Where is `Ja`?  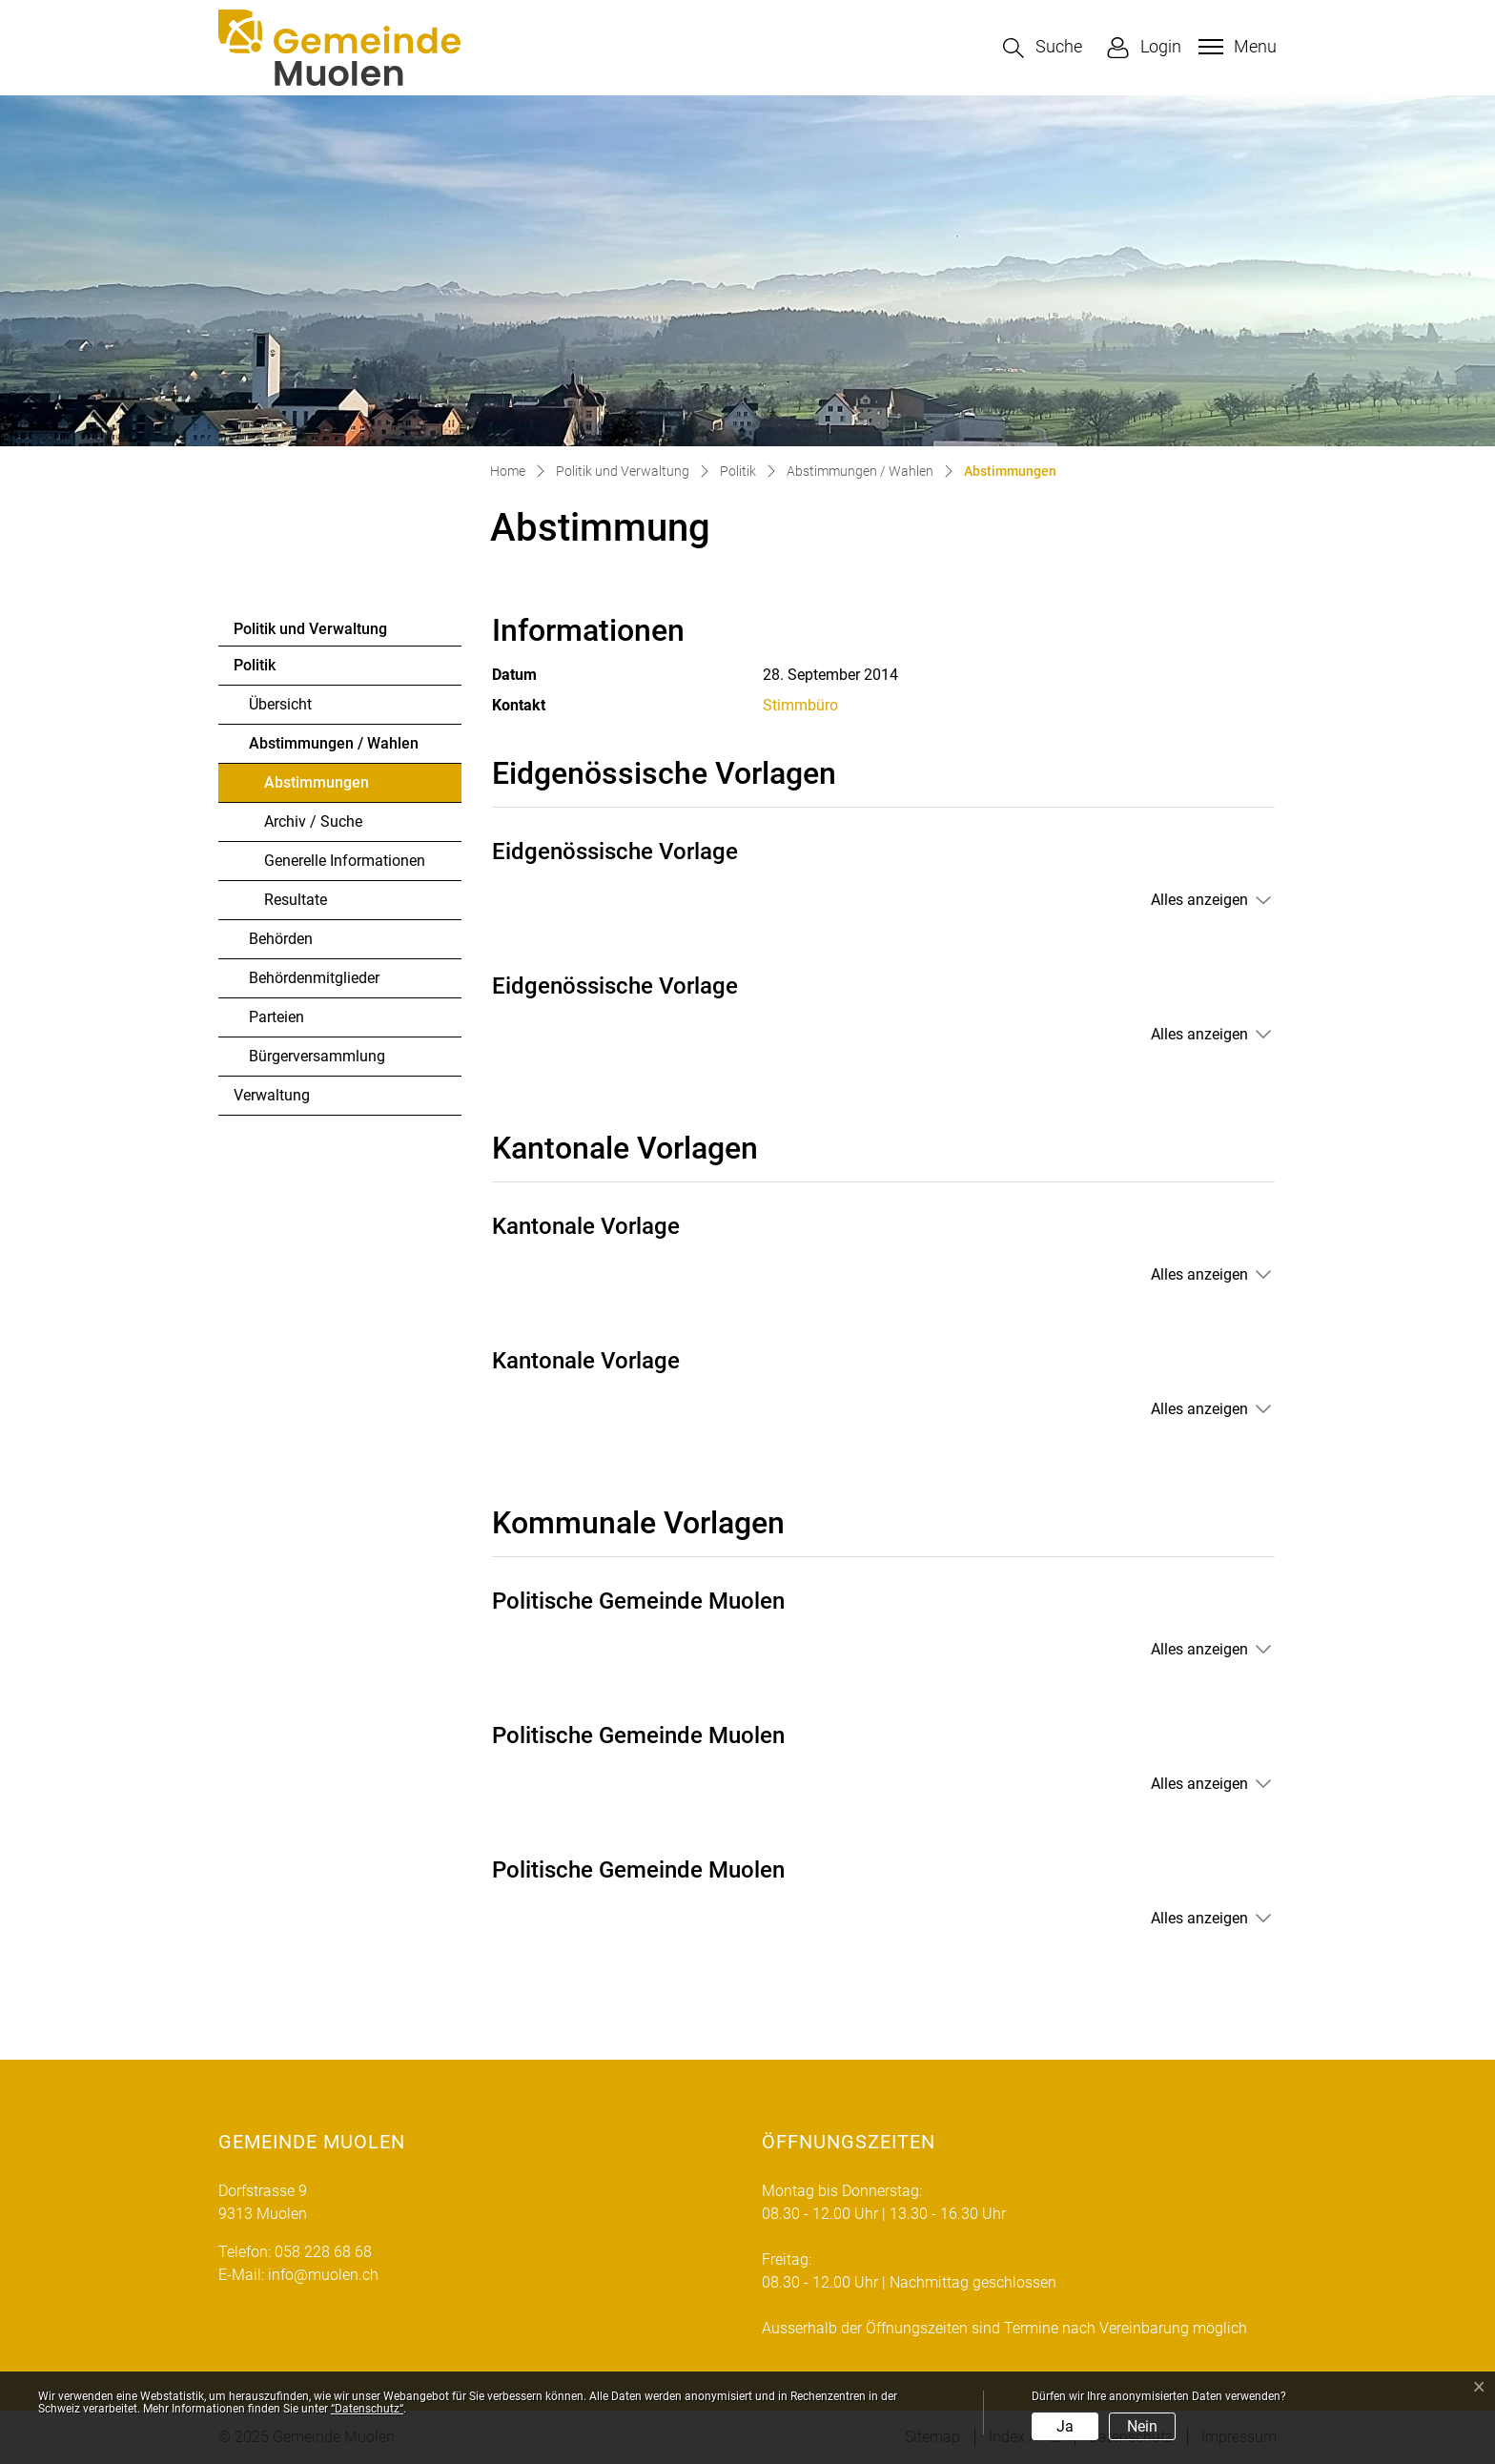 Ja is located at coordinates (1065, 2426).